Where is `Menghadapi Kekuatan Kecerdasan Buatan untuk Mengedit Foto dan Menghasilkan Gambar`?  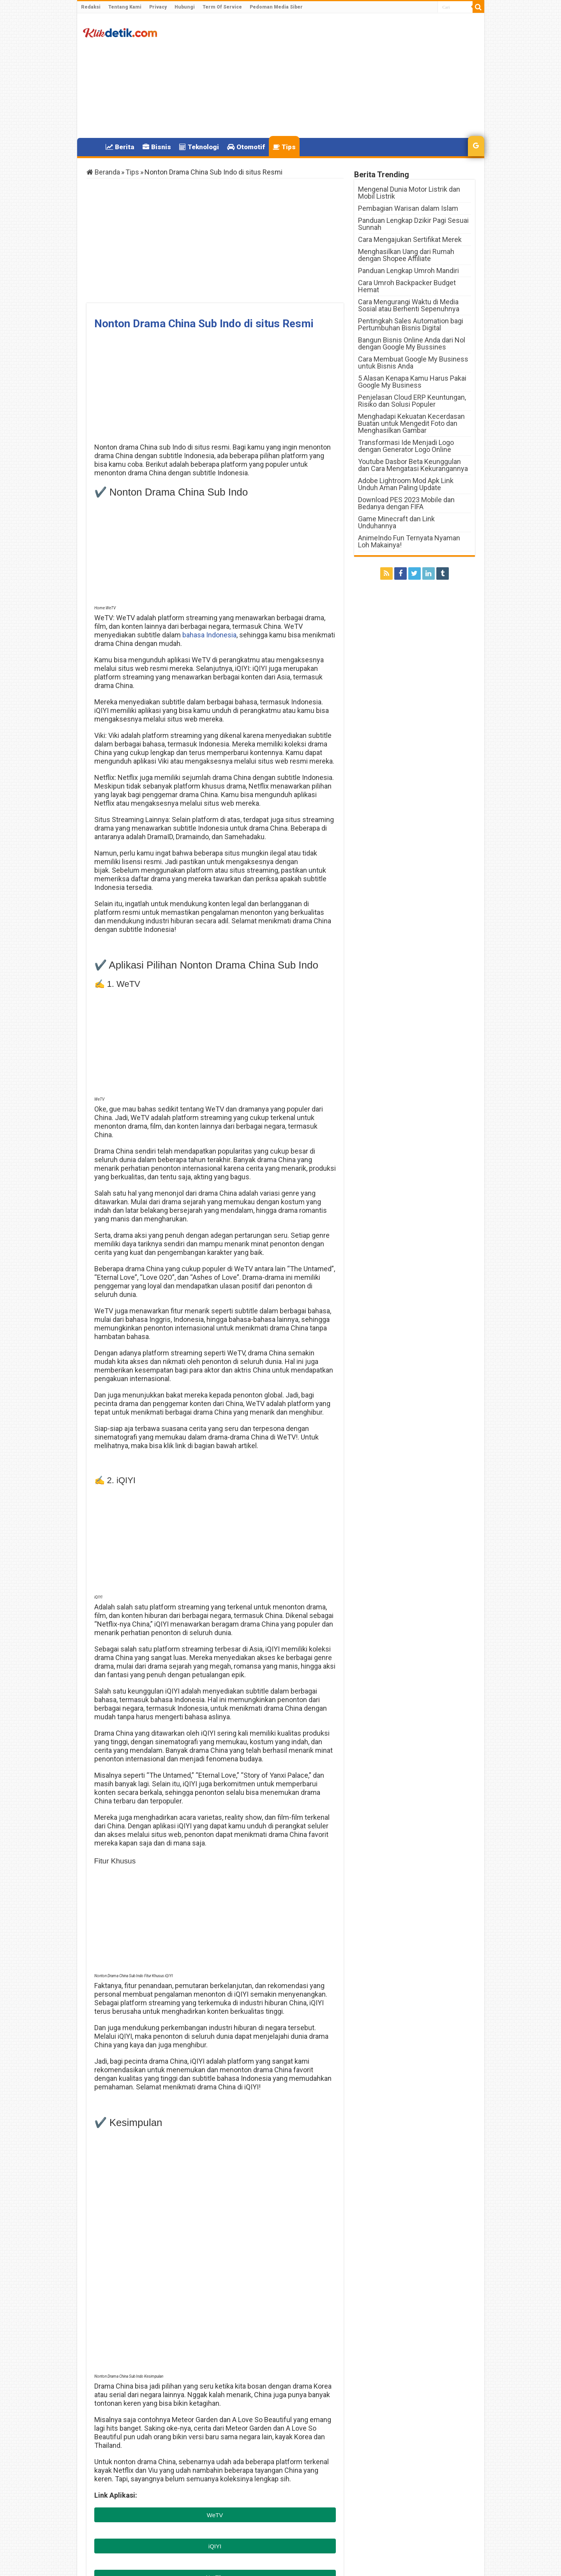 Menghadapi Kekuatan Kecerdasan Buatan untuk Mengedit Foto dan Menghasilkan Gambar is located at coordinates (411, 423).